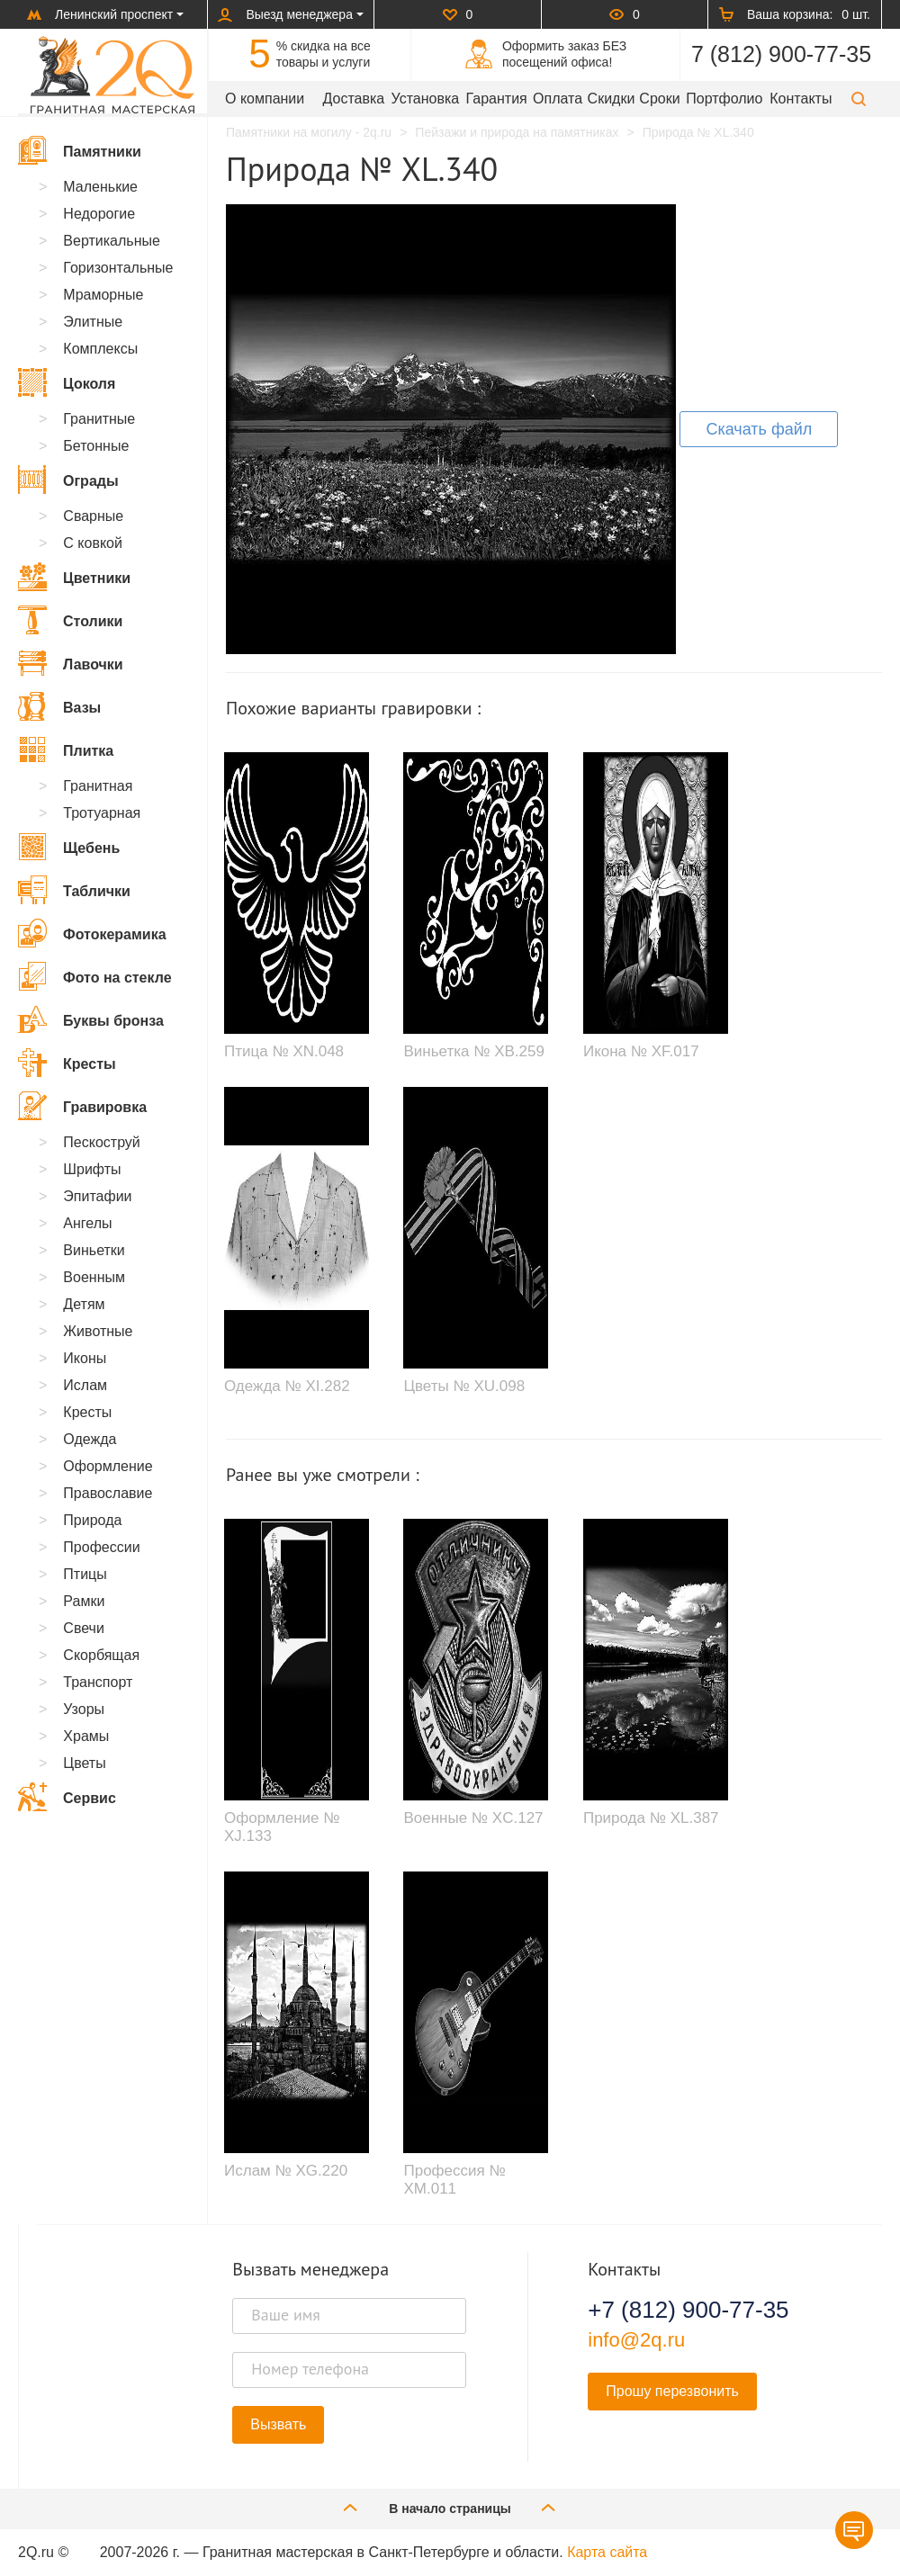 Image resolution: width=900 pixels, height=2576 pixels. Describe the element at coordinates (111, 240) in the screenshot. I see `Вертикальные` at that location.